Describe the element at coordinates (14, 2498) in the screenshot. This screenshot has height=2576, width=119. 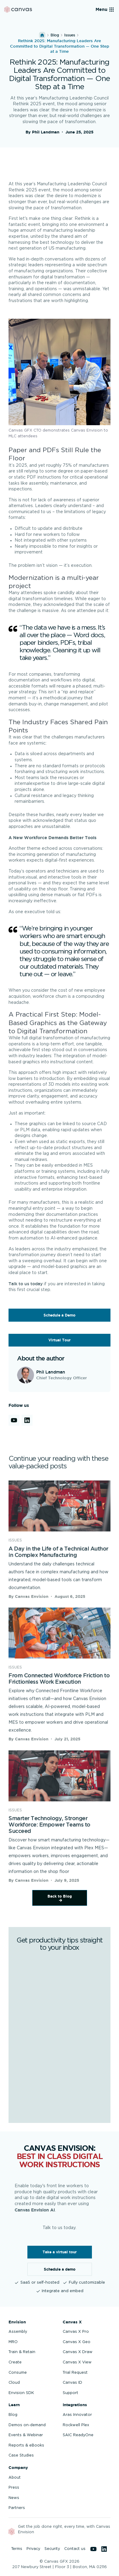
I see `News` at that location.